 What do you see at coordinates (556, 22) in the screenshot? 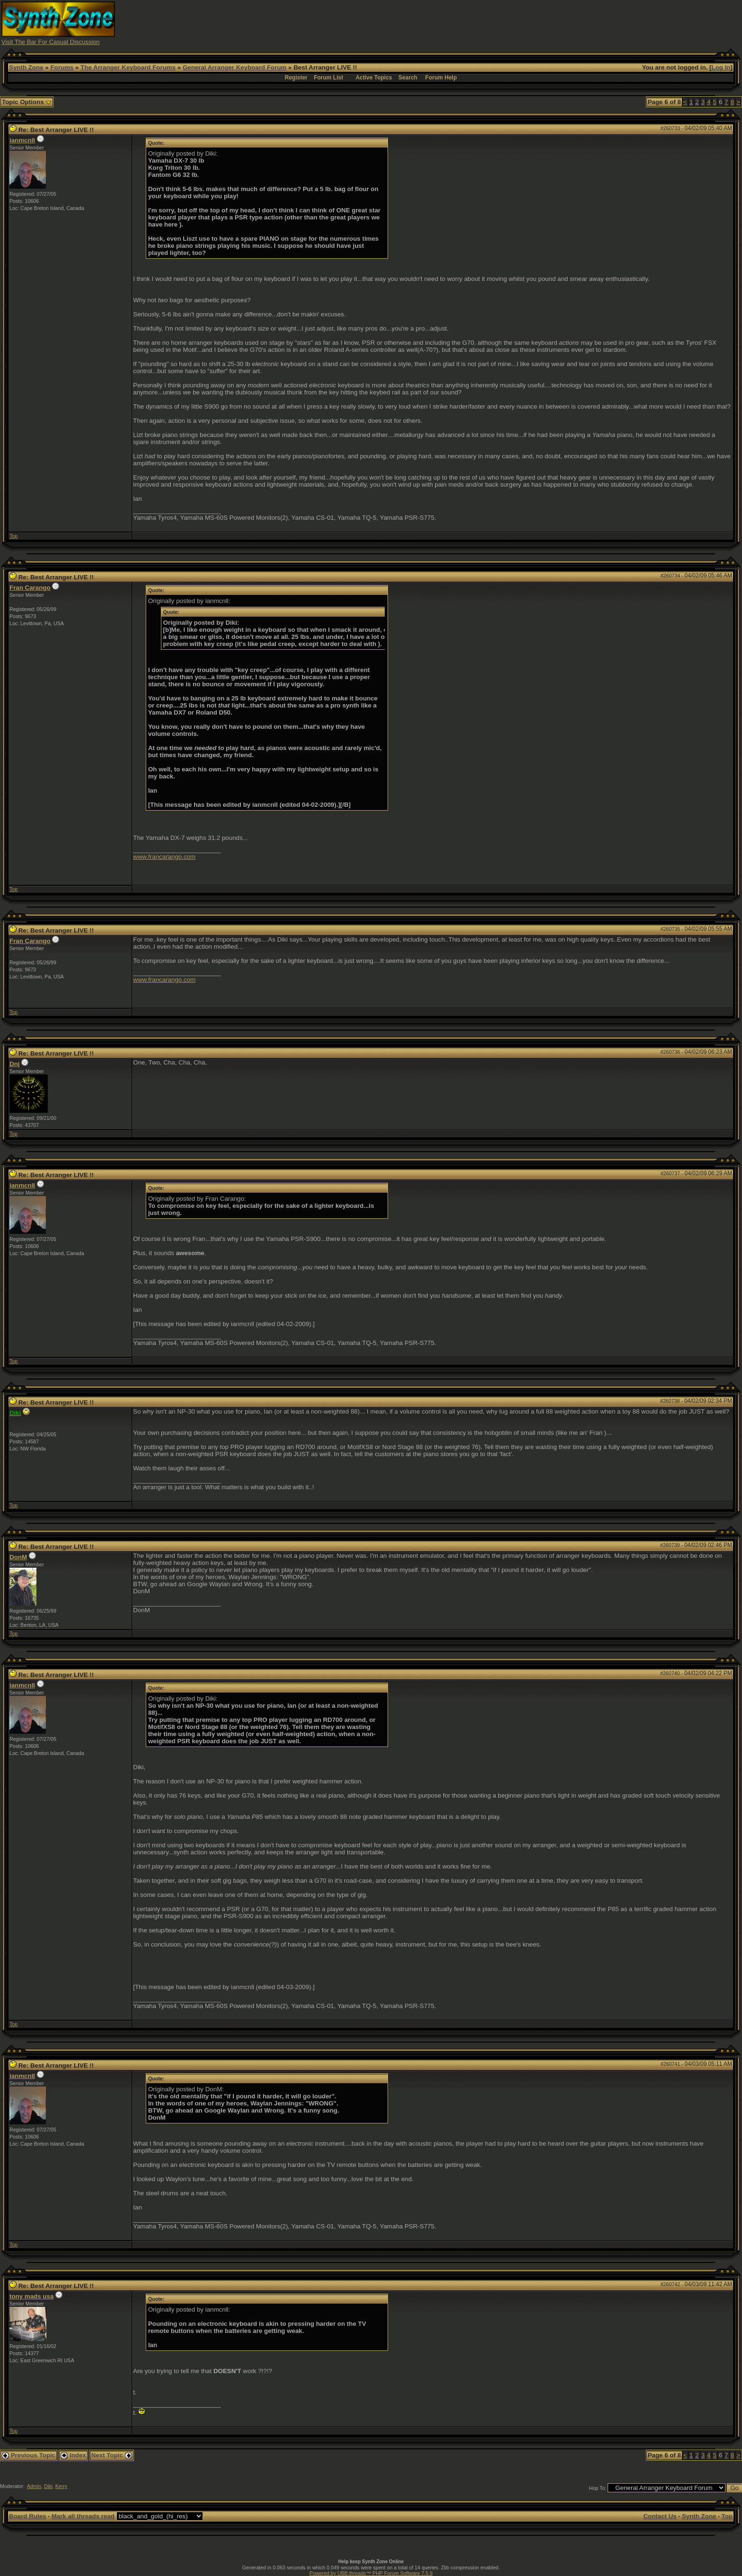
I see `[Advertisement]` at bounding box center [556, 22].